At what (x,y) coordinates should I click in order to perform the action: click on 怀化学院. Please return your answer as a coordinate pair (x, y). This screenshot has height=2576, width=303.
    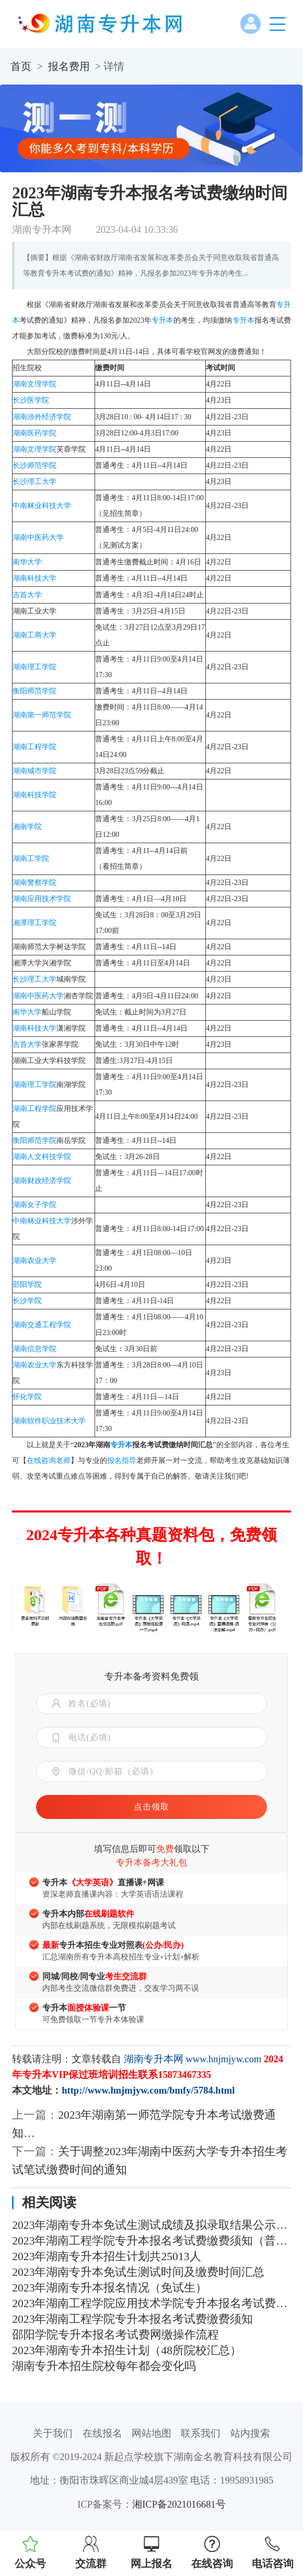
    Looking at the image, I should click on (27, 1397).